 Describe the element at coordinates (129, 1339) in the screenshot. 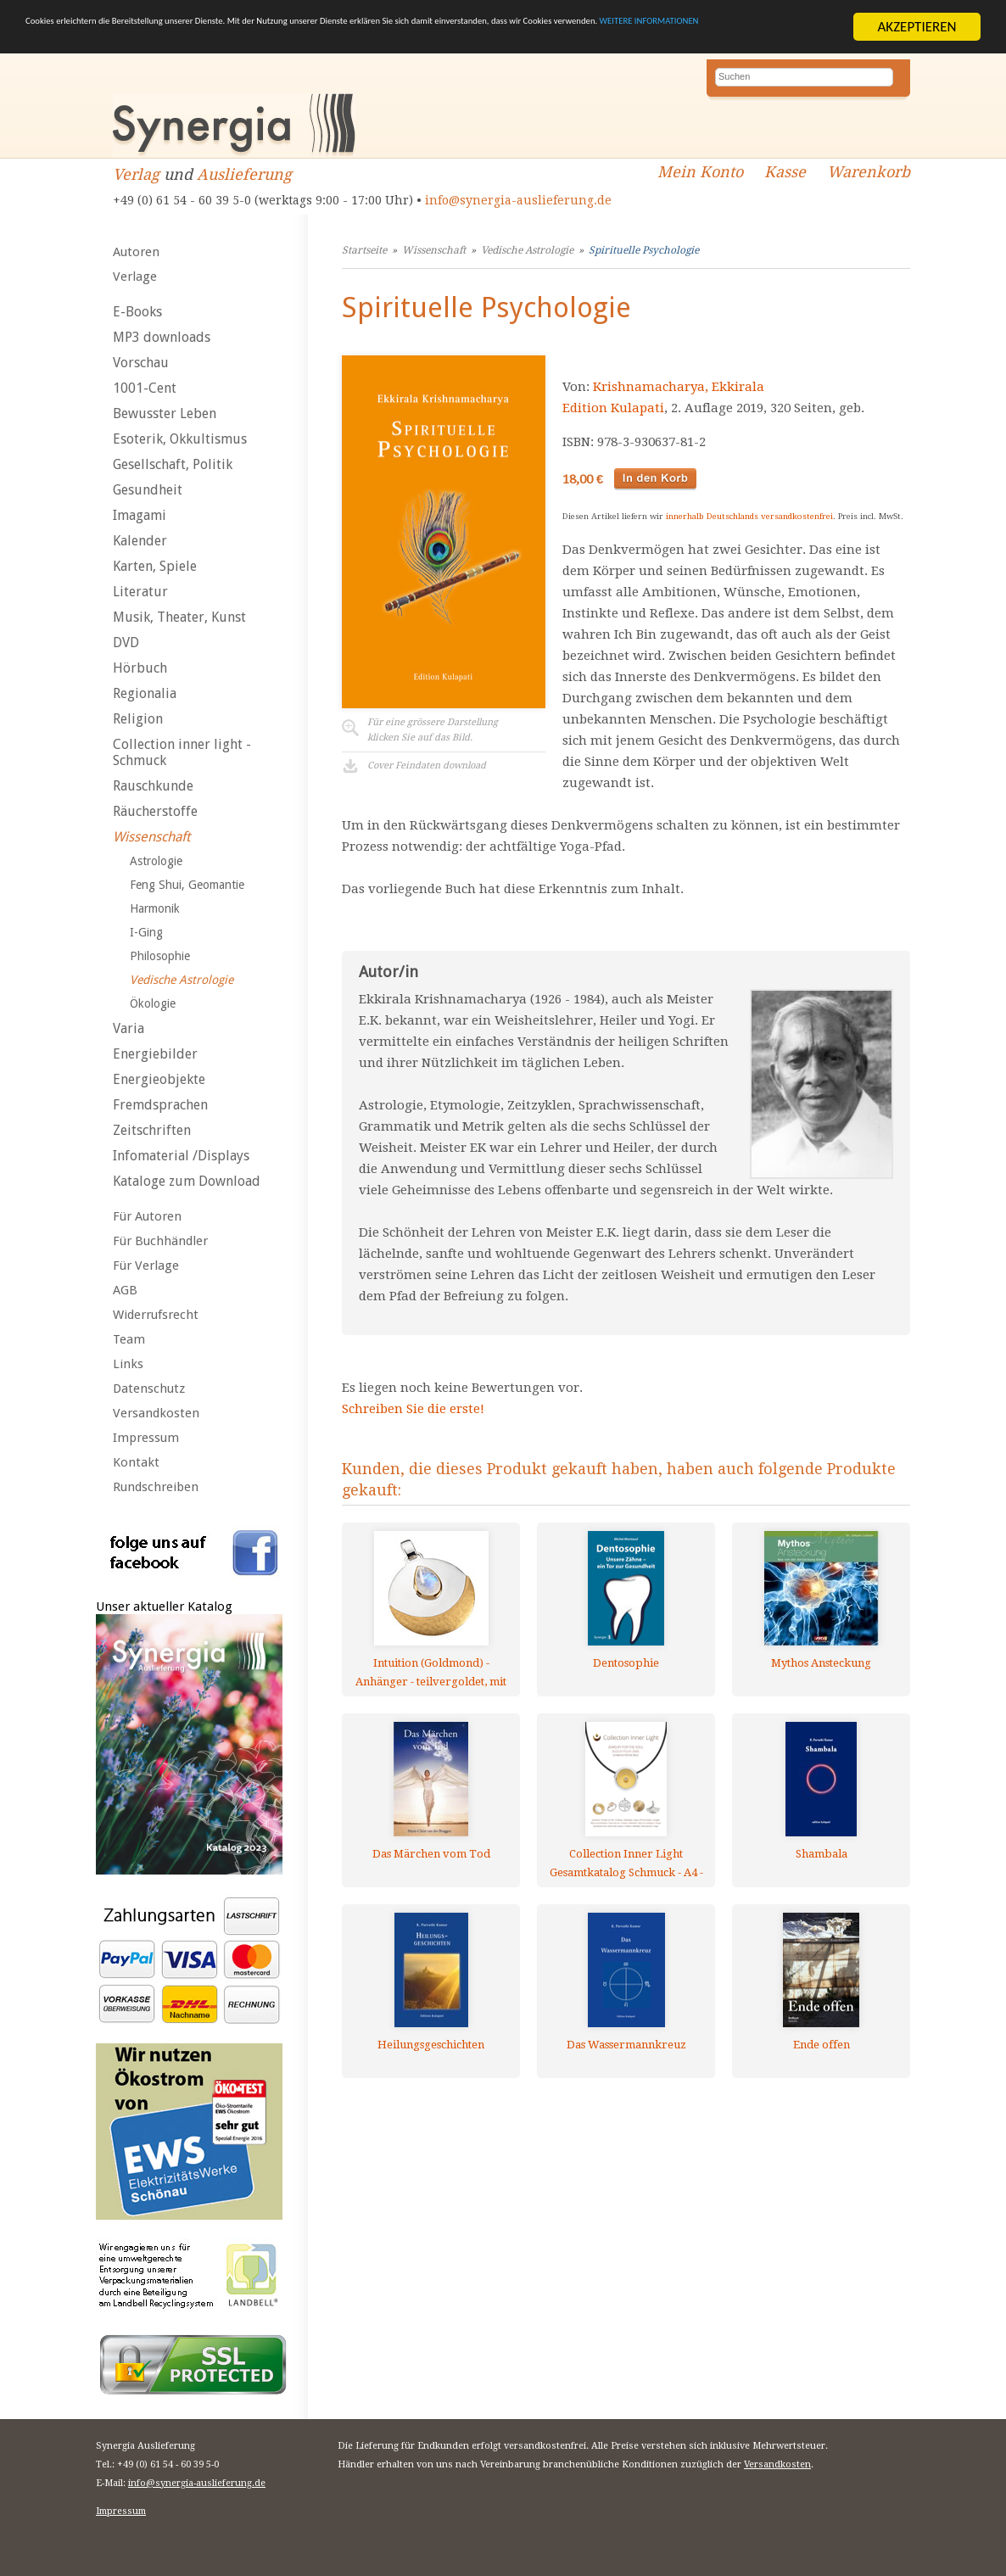

I see `Team` at that location.